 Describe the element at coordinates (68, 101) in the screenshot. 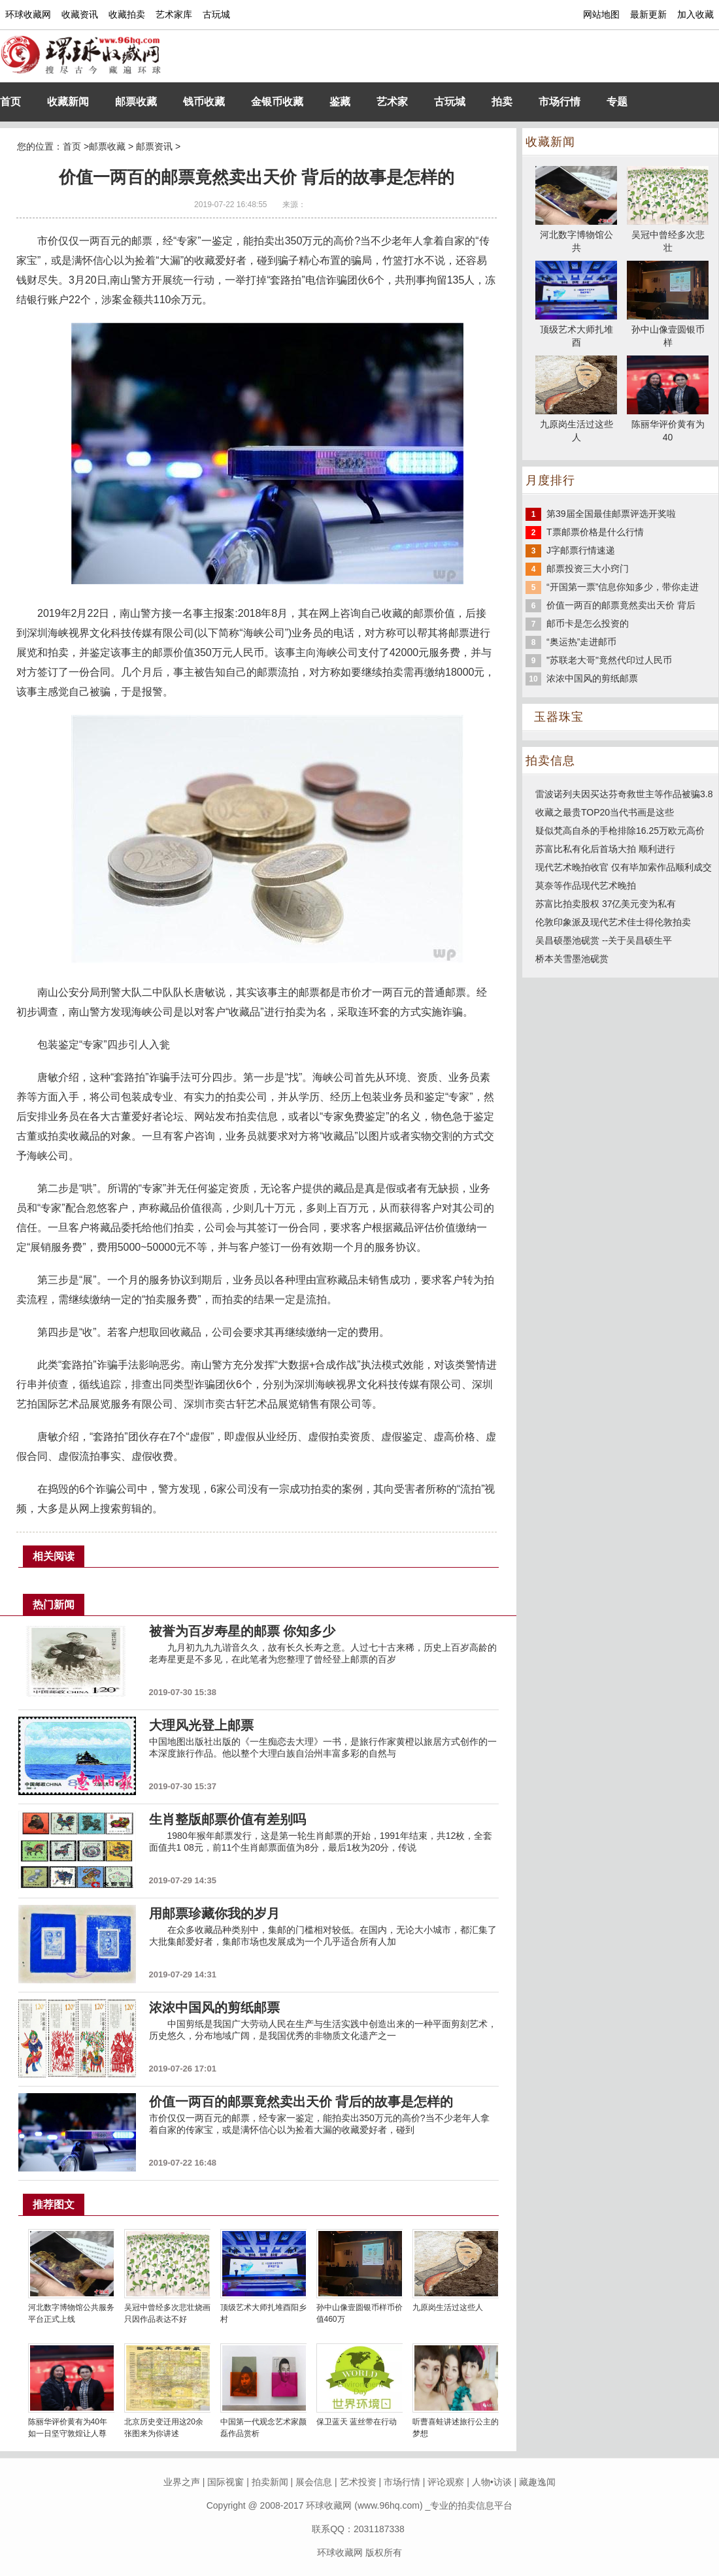

I see `收藏新闻` at that location.